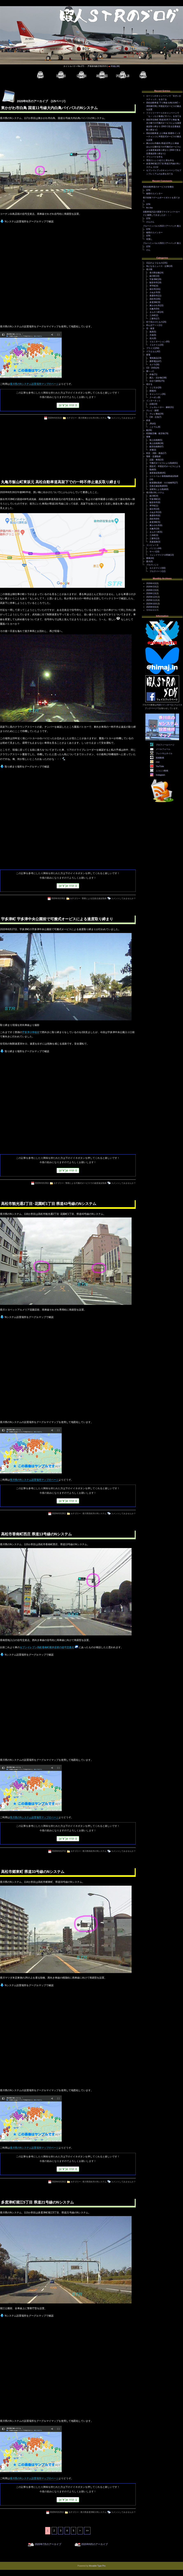  I want to click on 三豊市, so click(152, 318).